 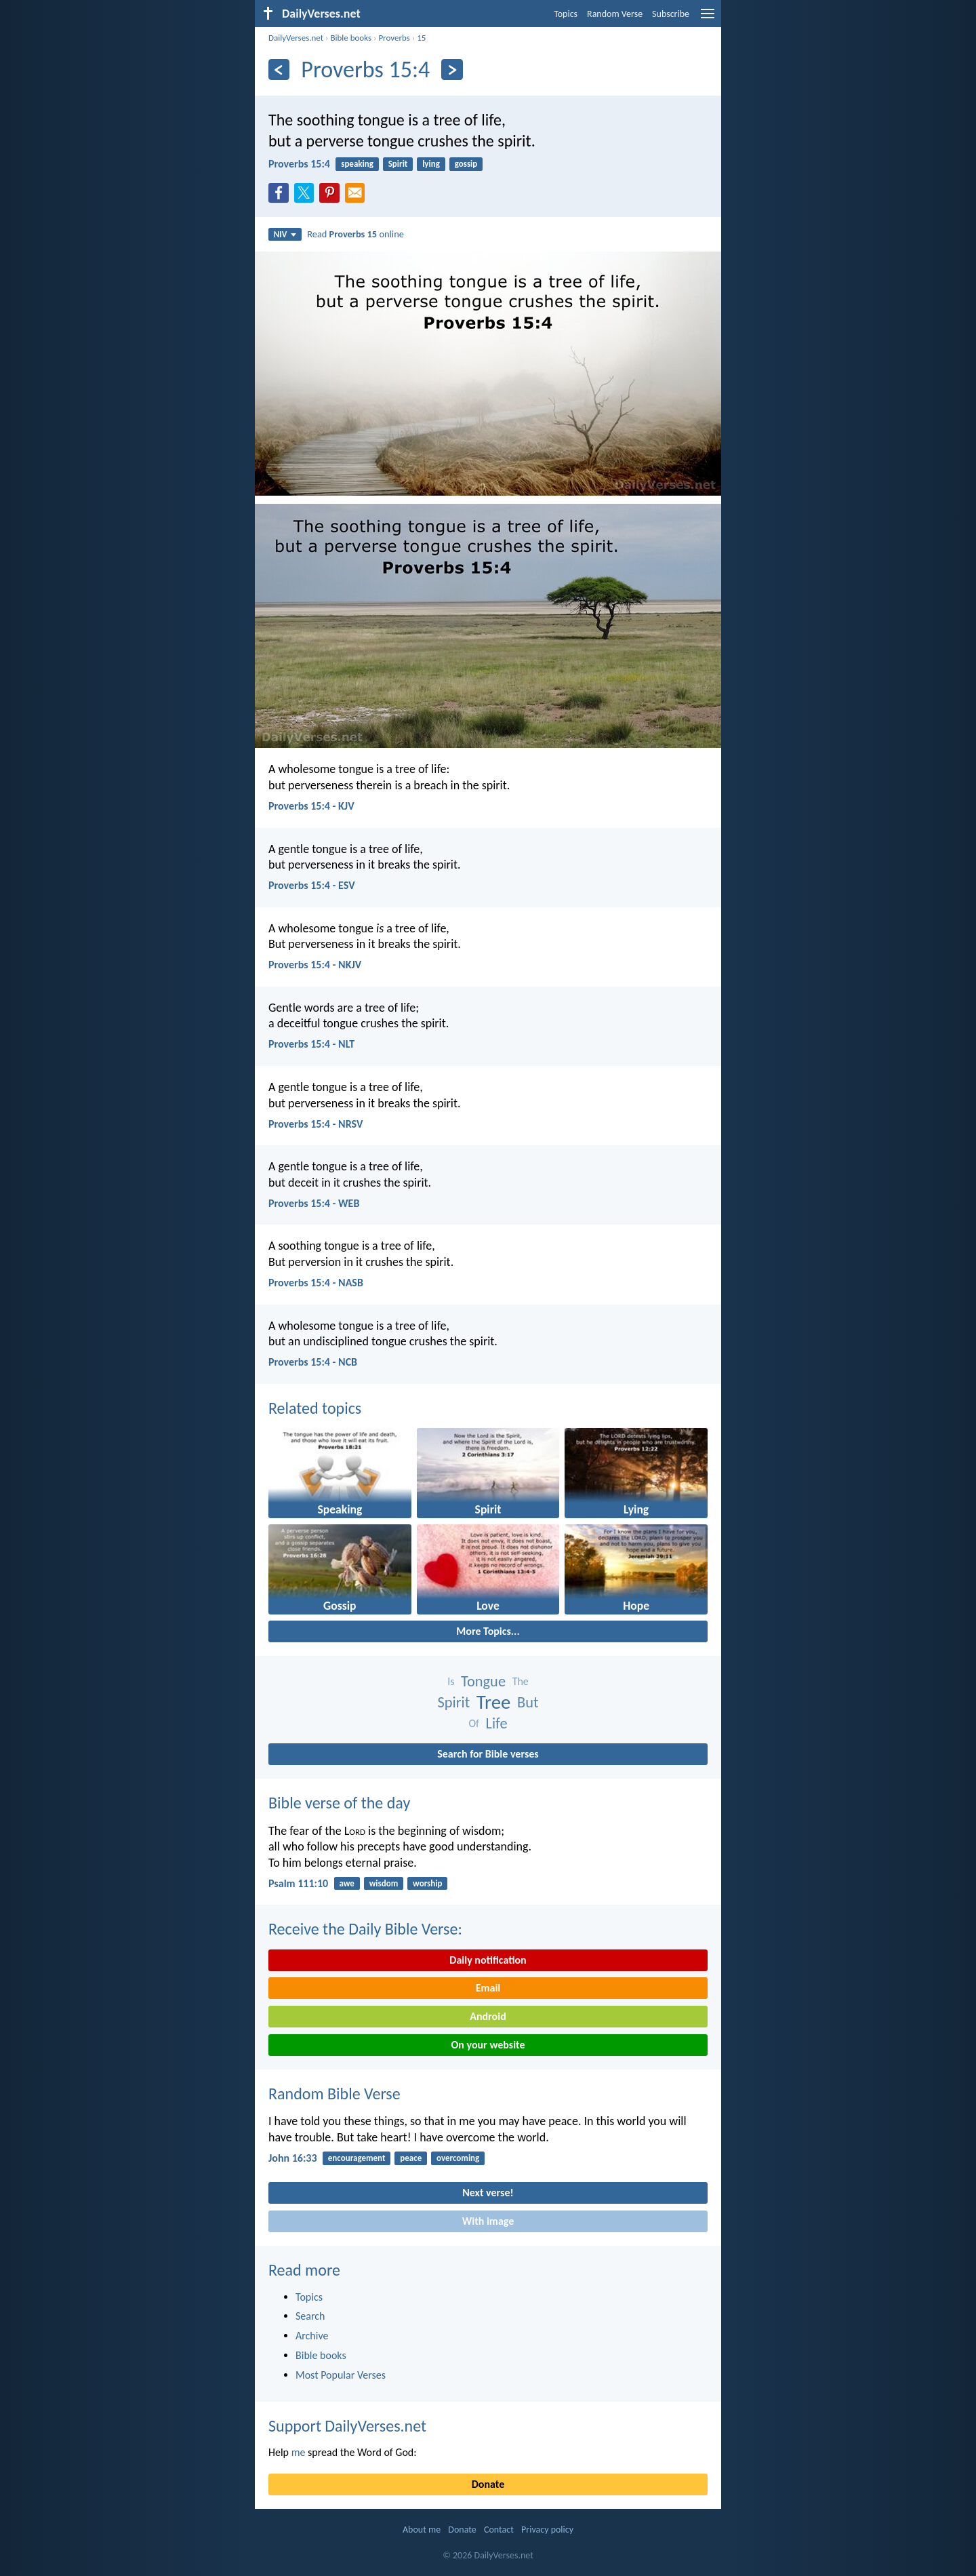 What do you see at coordinates (334, 2093) in the screenshot?
I see `Random Bible Verse` at bounding box center [334, 2093].